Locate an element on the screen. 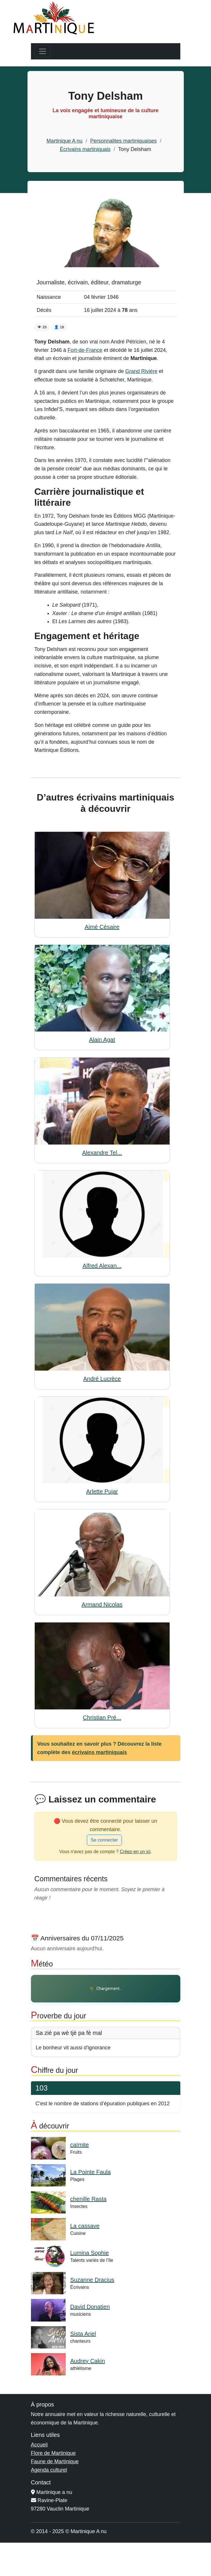 The image size is (211, 2576). Audrey Cakin is located at coordinates (87, 2361).